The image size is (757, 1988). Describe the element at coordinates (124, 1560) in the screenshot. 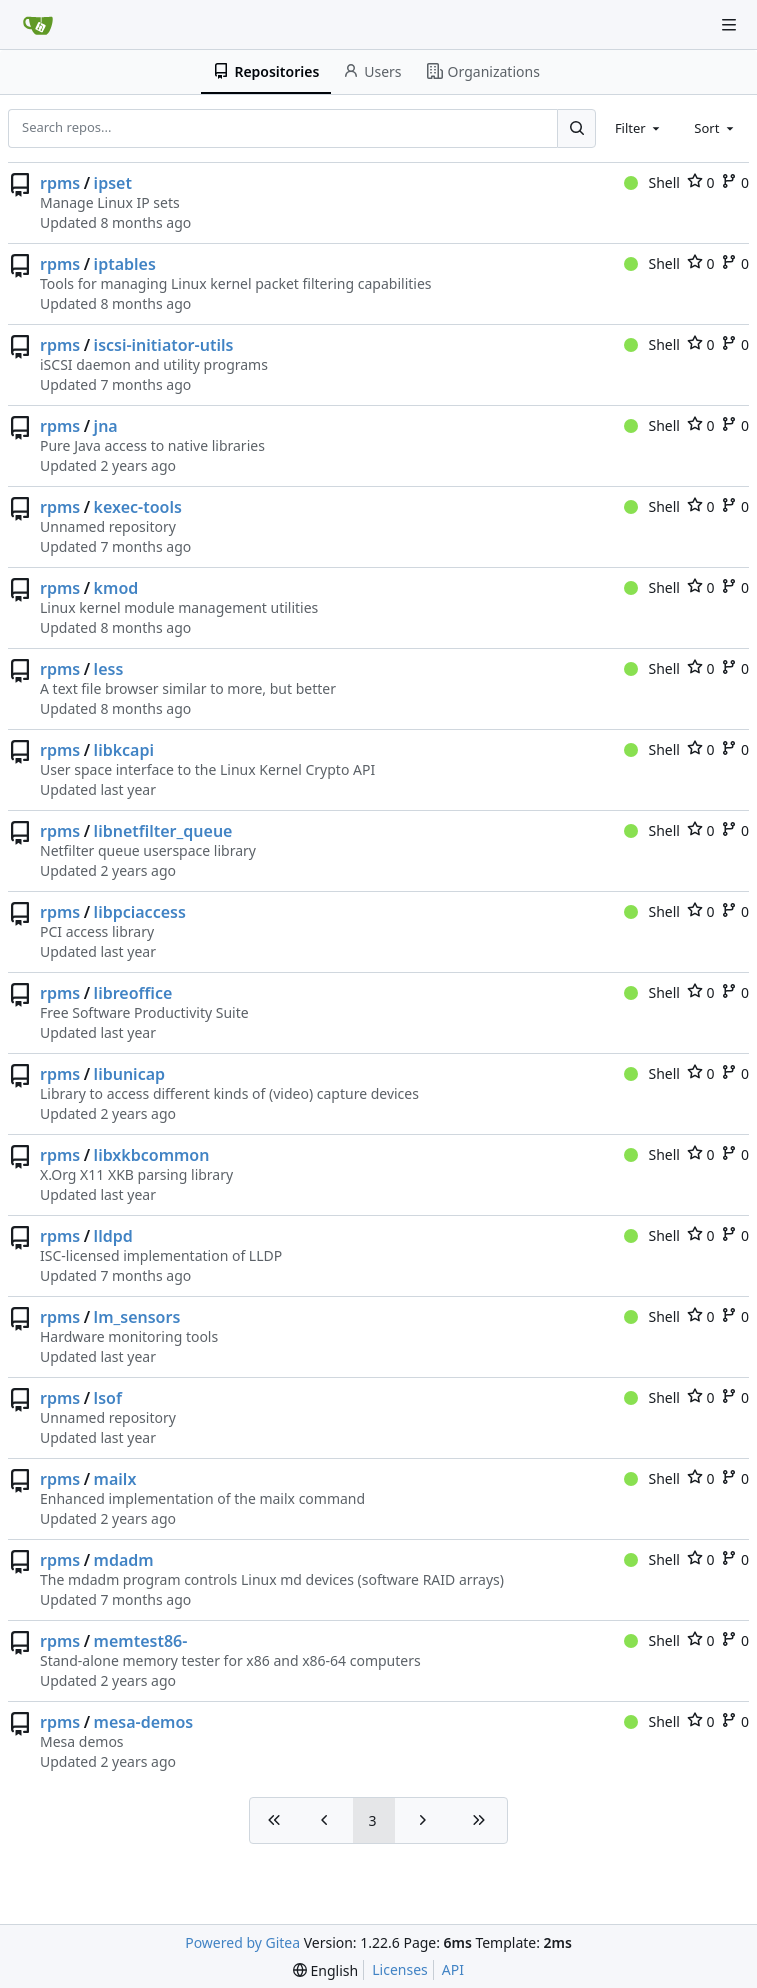

I see `mdadm` at that location.